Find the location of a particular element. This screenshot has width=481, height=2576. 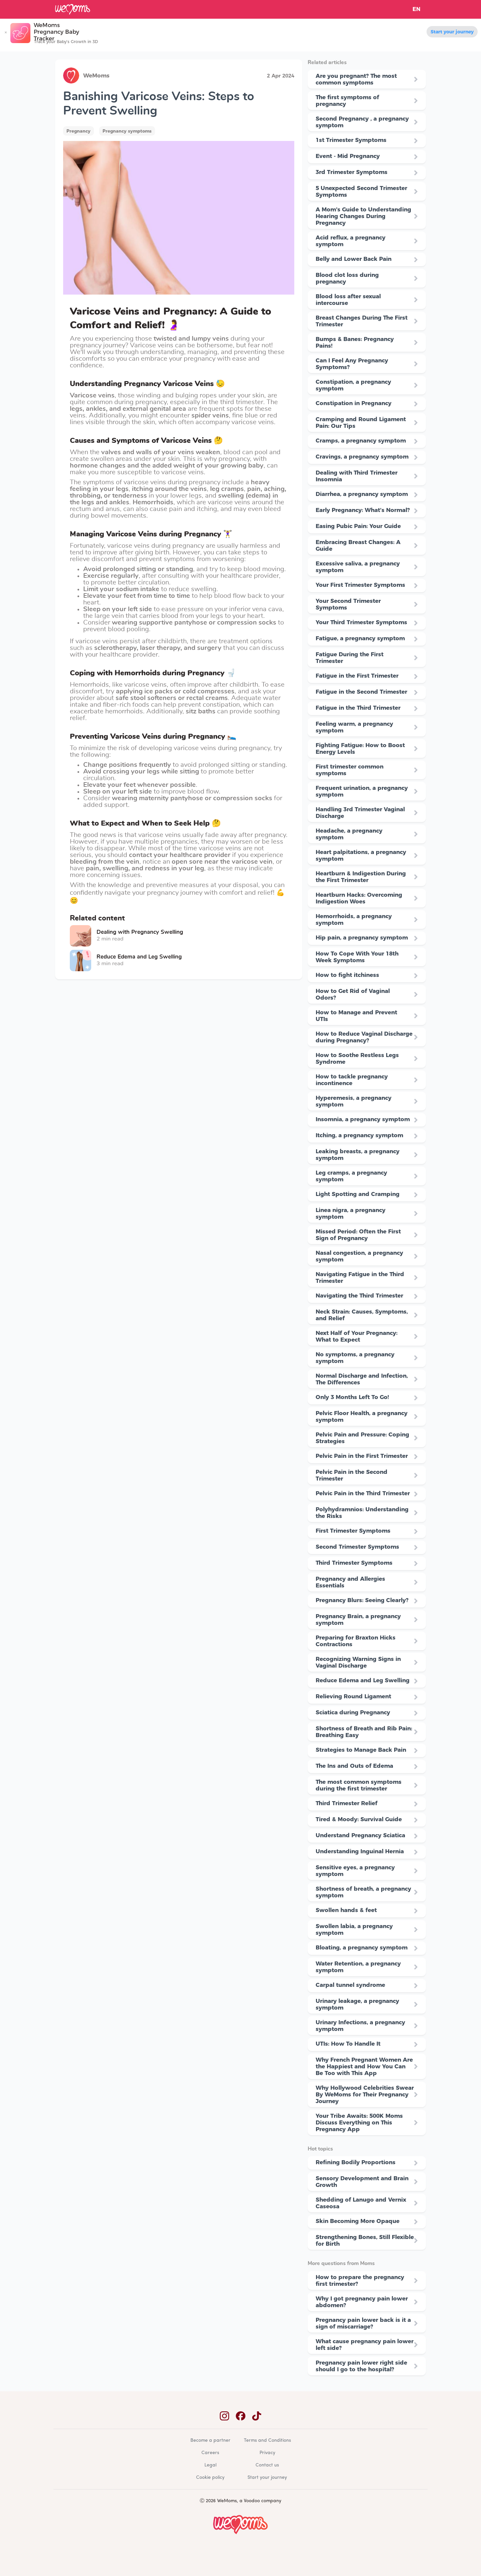

Your Second Trimester Symptoms is located at coordinates (348, 604).